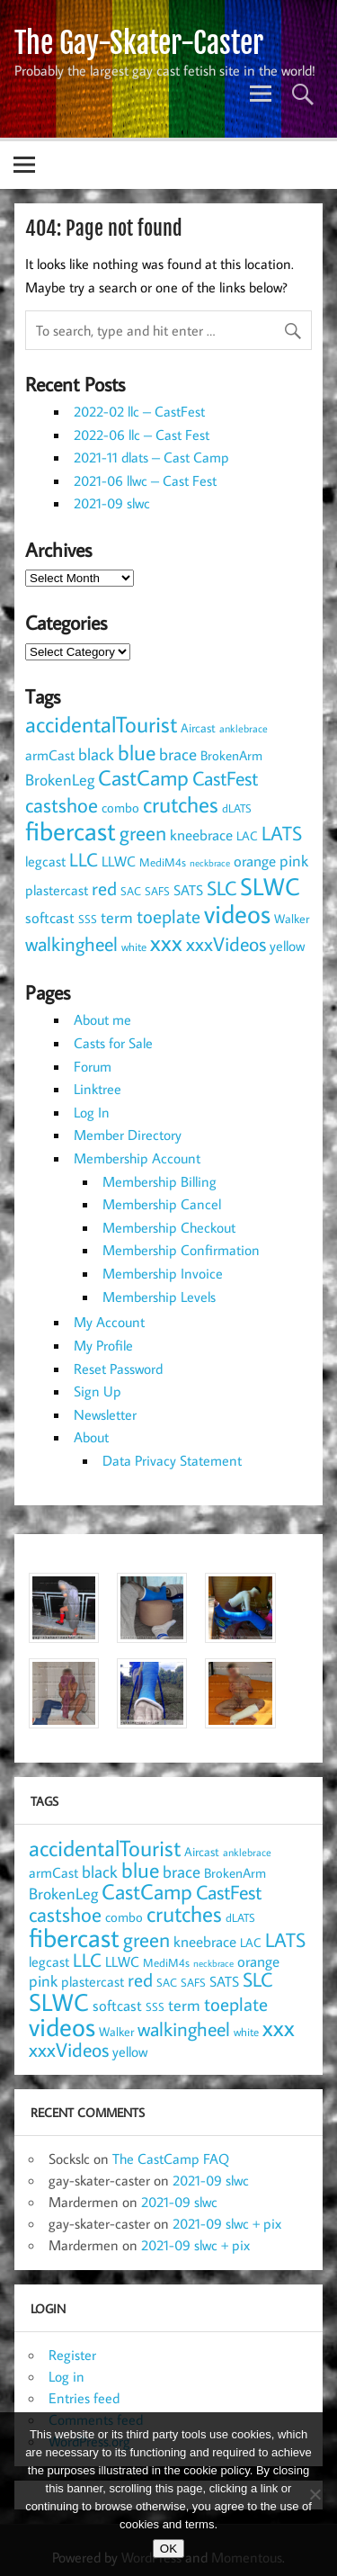  I want to click on Walker [Walker (9 items)], so click(291, 919).